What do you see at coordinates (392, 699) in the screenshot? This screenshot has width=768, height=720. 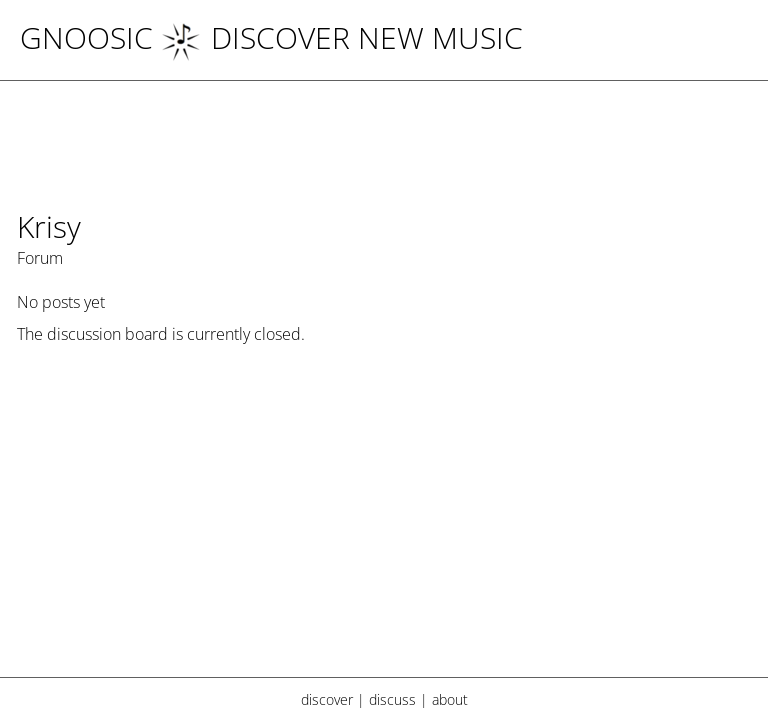 I see `discuss` at bounding box center [392, 699].